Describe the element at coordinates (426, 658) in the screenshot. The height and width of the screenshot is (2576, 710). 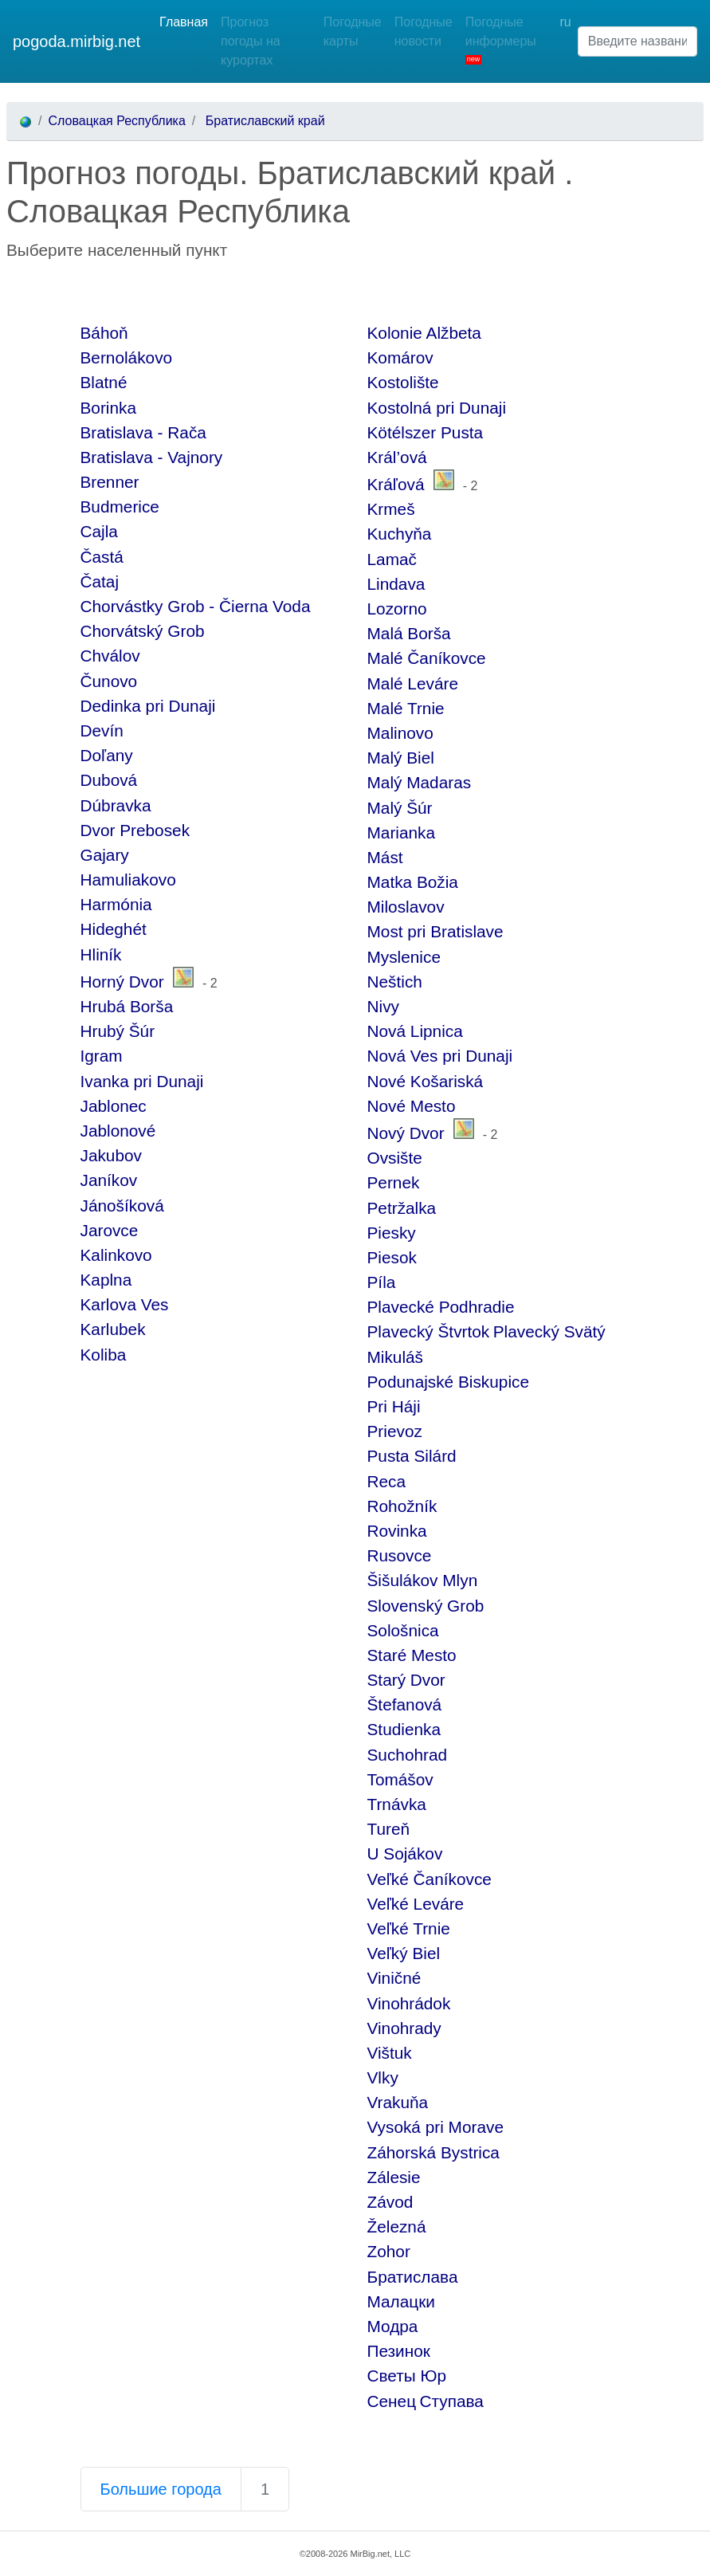
I see `Malé Čaníkovce` at that location.